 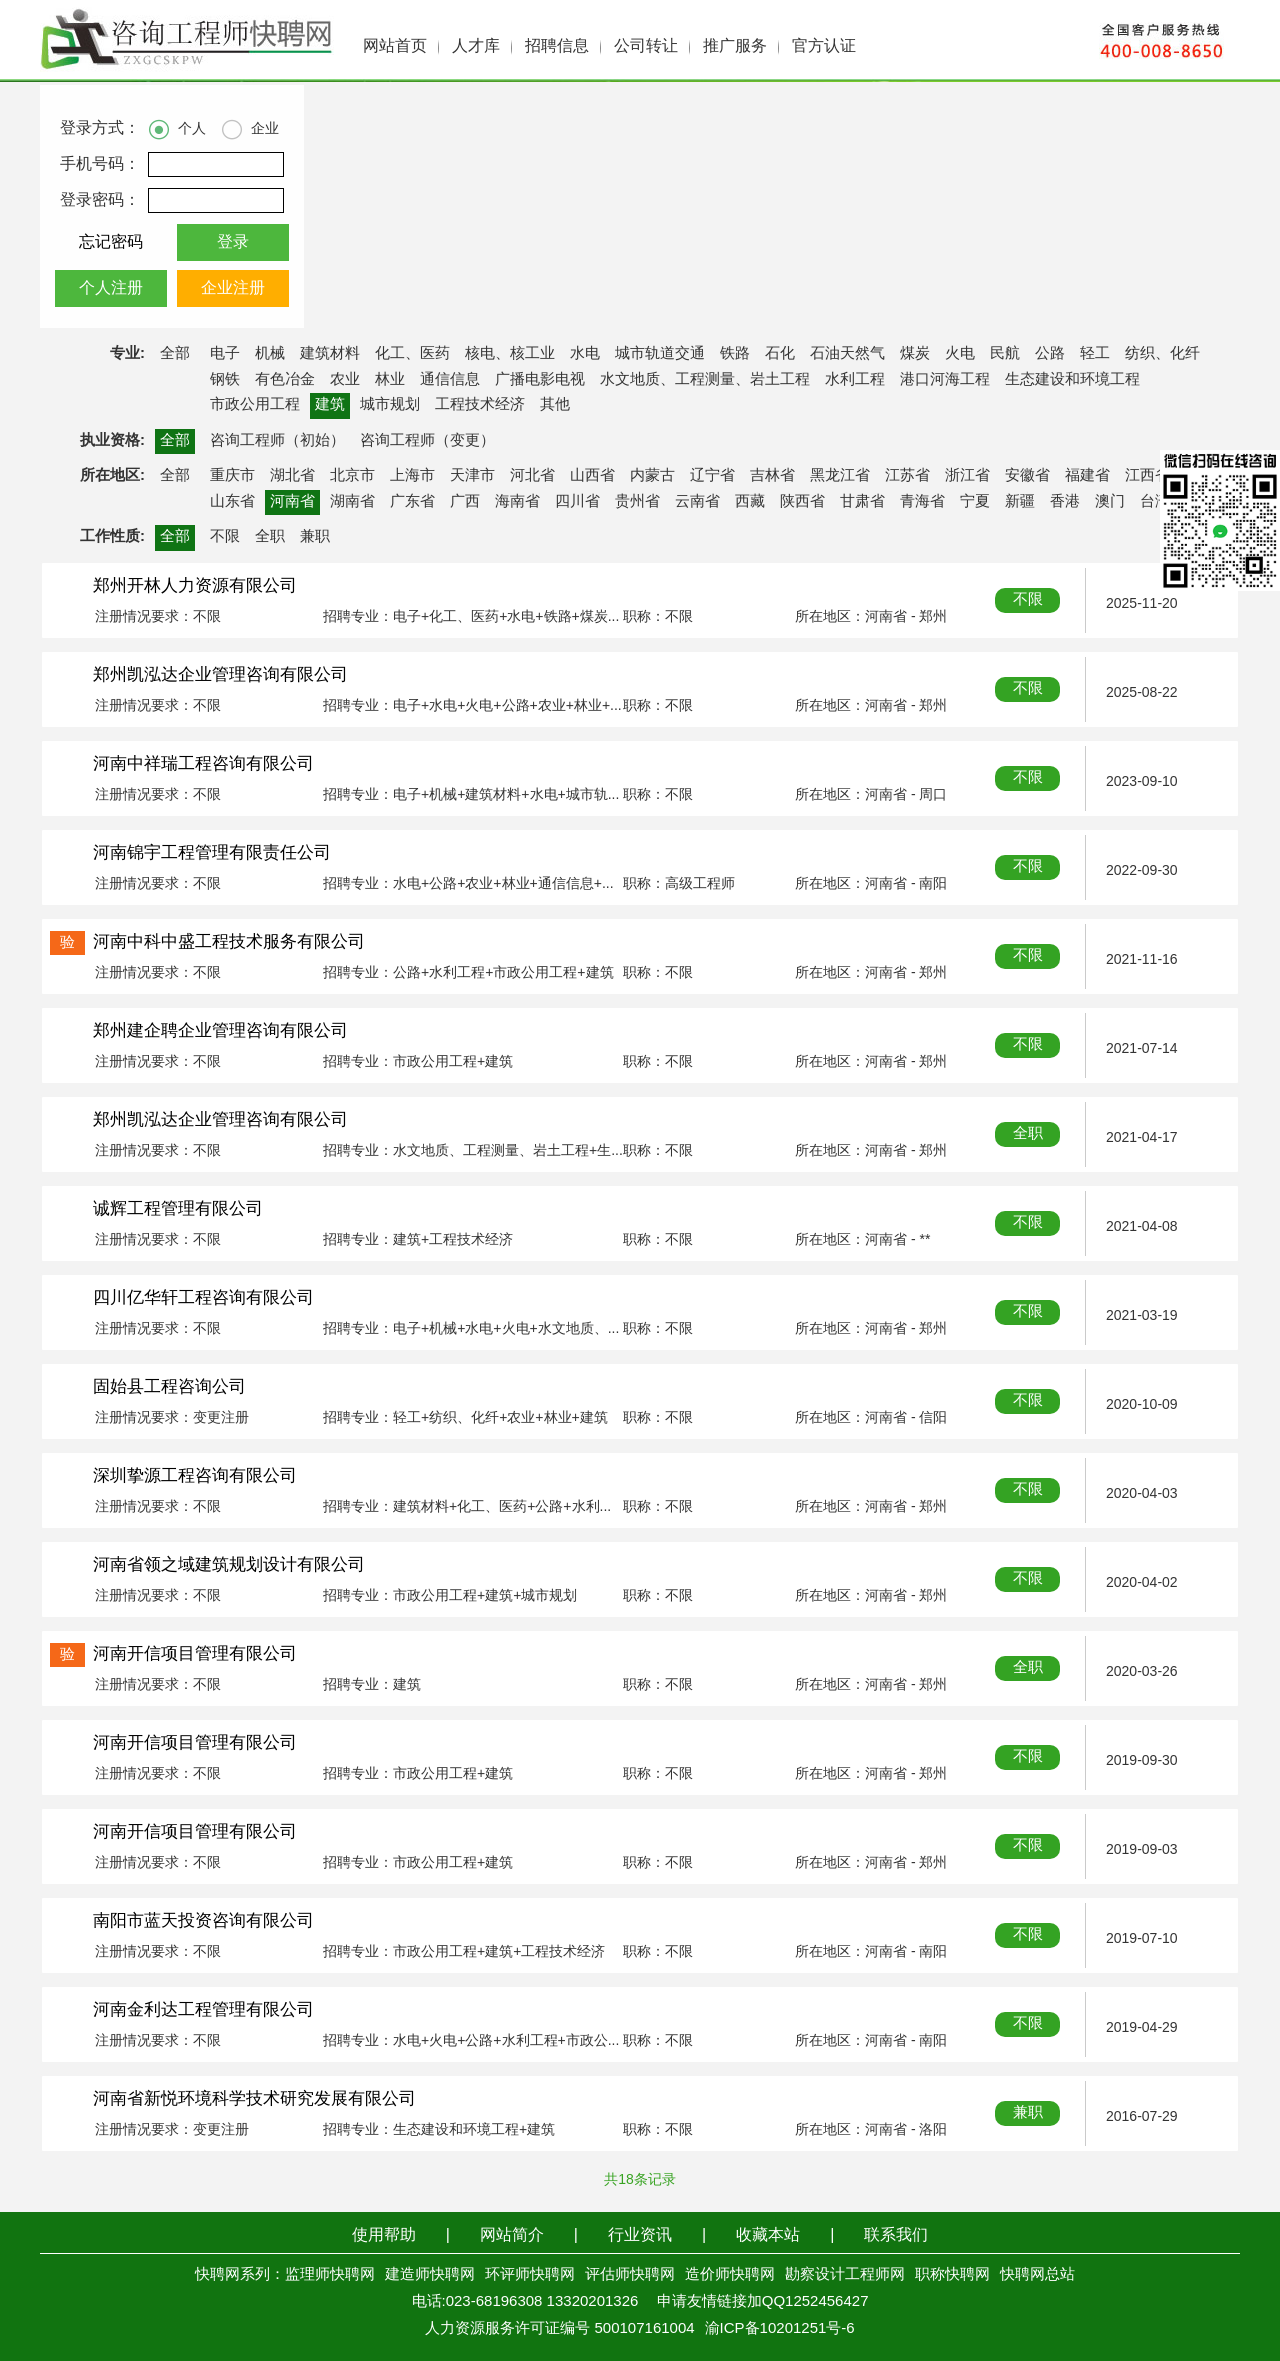 I want to click on 广播电影电视, so click(x=540, y=380).